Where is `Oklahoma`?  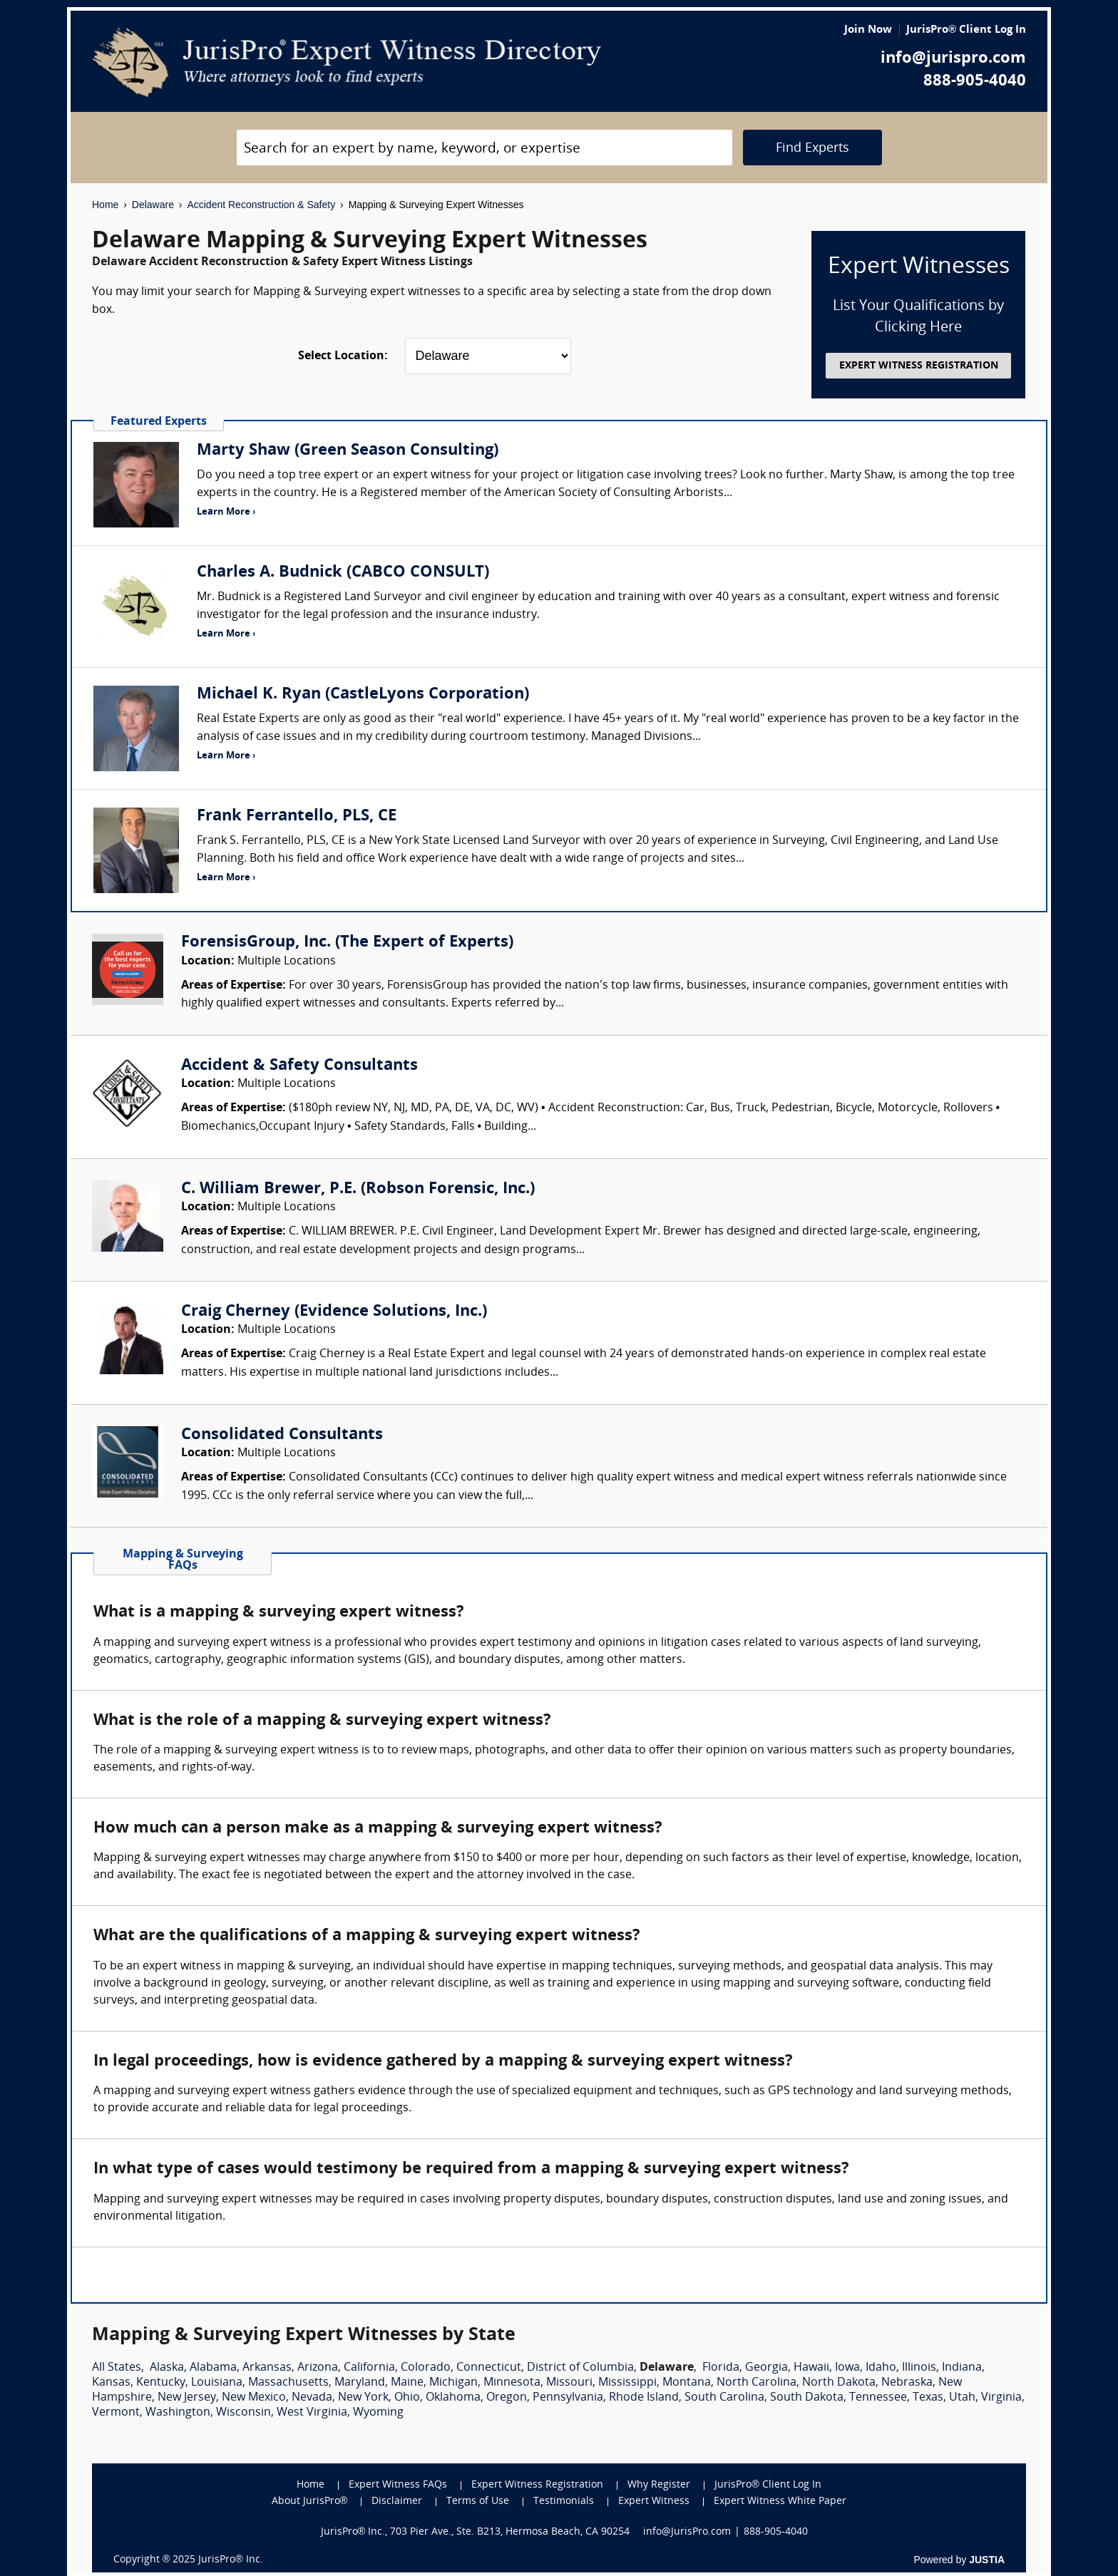
Oklahoma is located at coordinates (453, 2398).